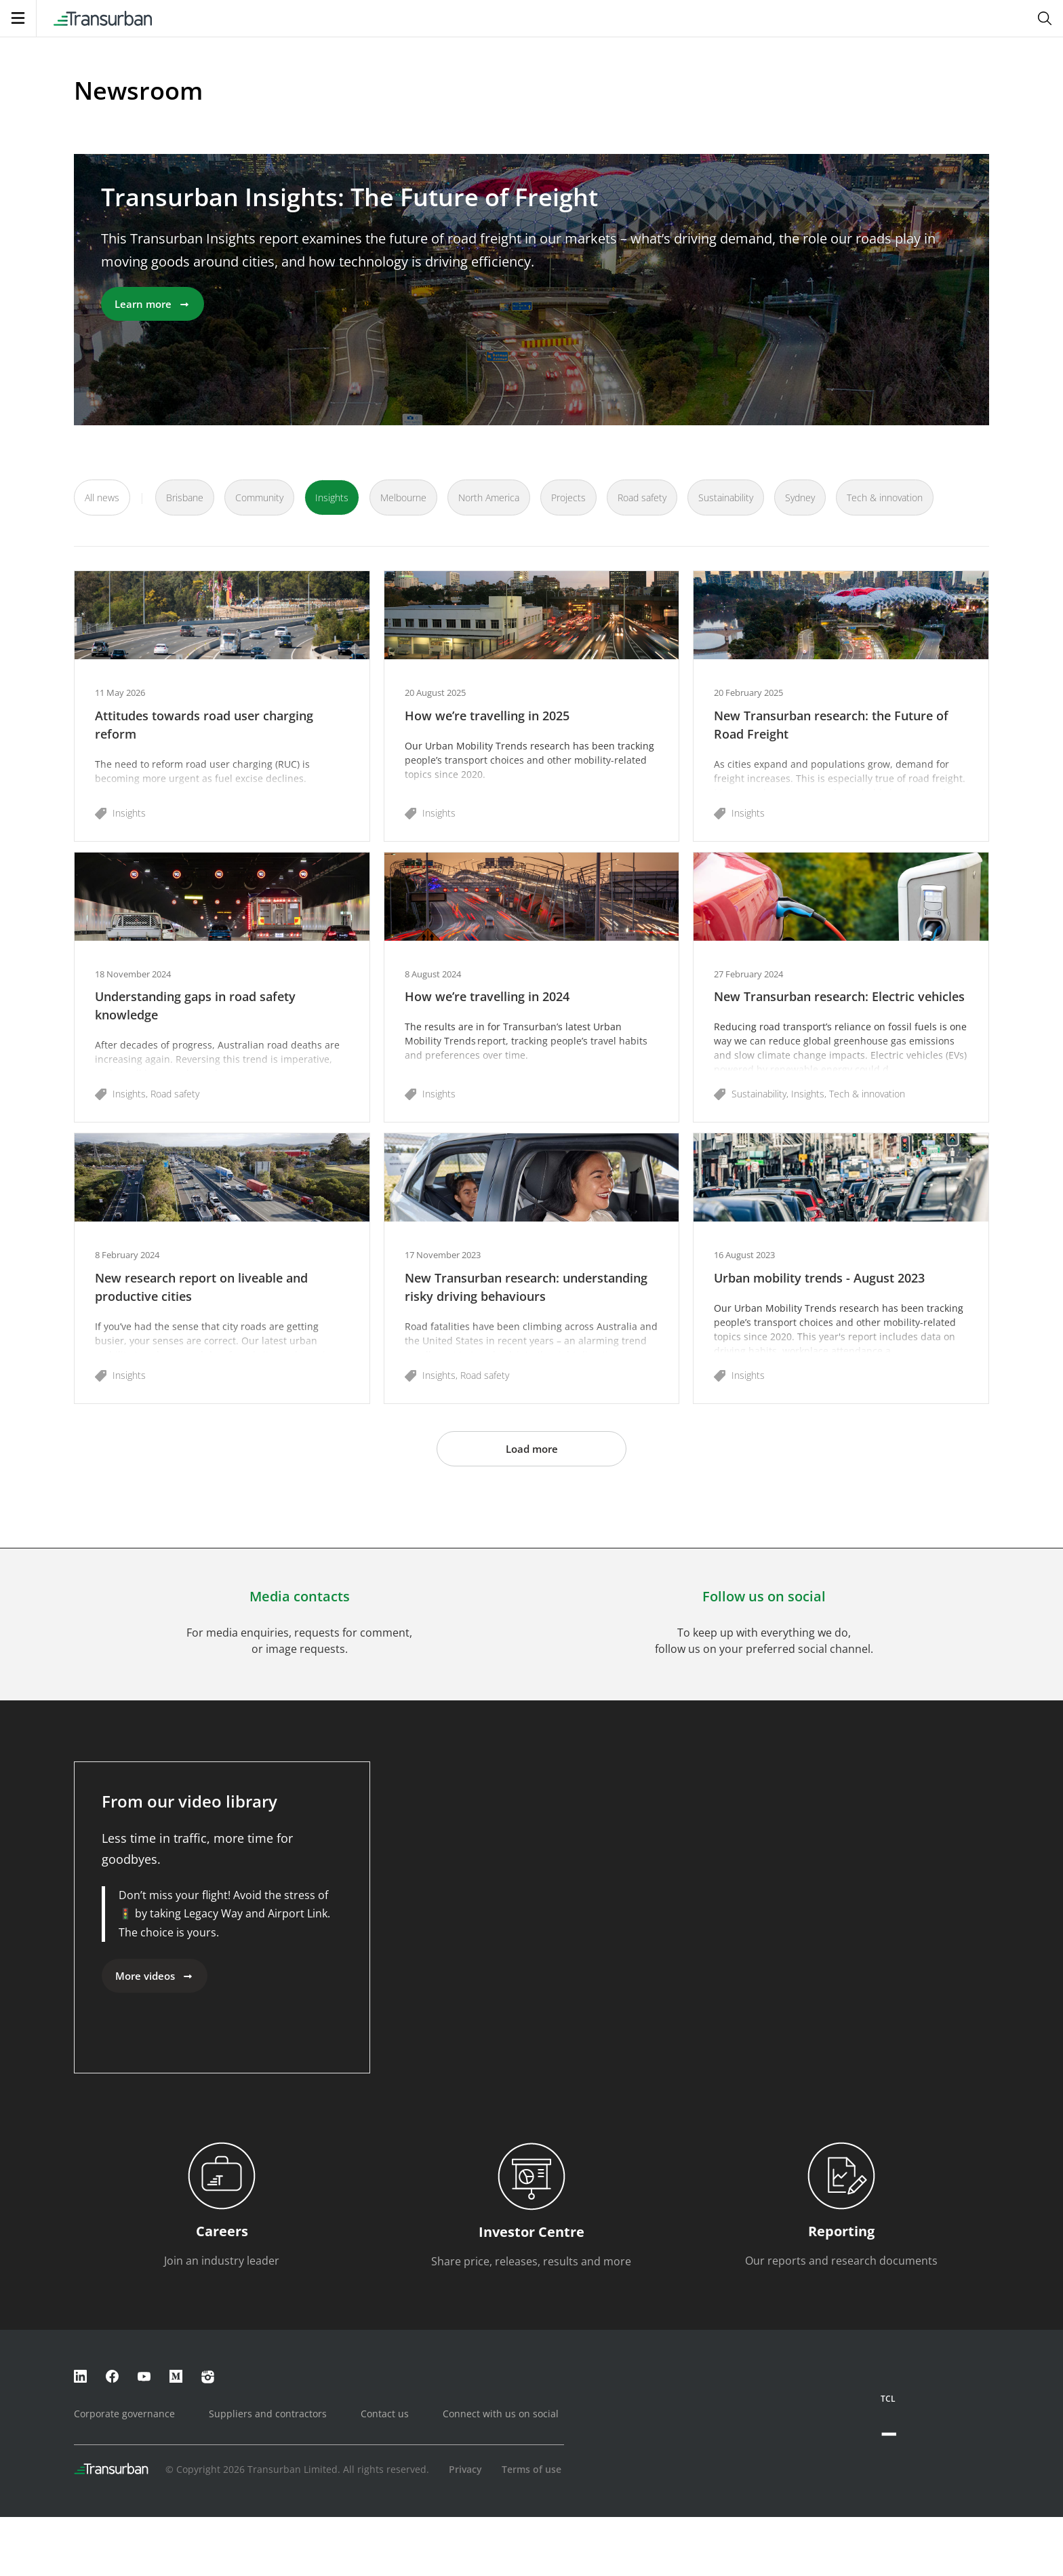  What do you see at coordinates (531, 2469) in the screenshot?
I see `Terms of use` at bounding box center [531, 2469].